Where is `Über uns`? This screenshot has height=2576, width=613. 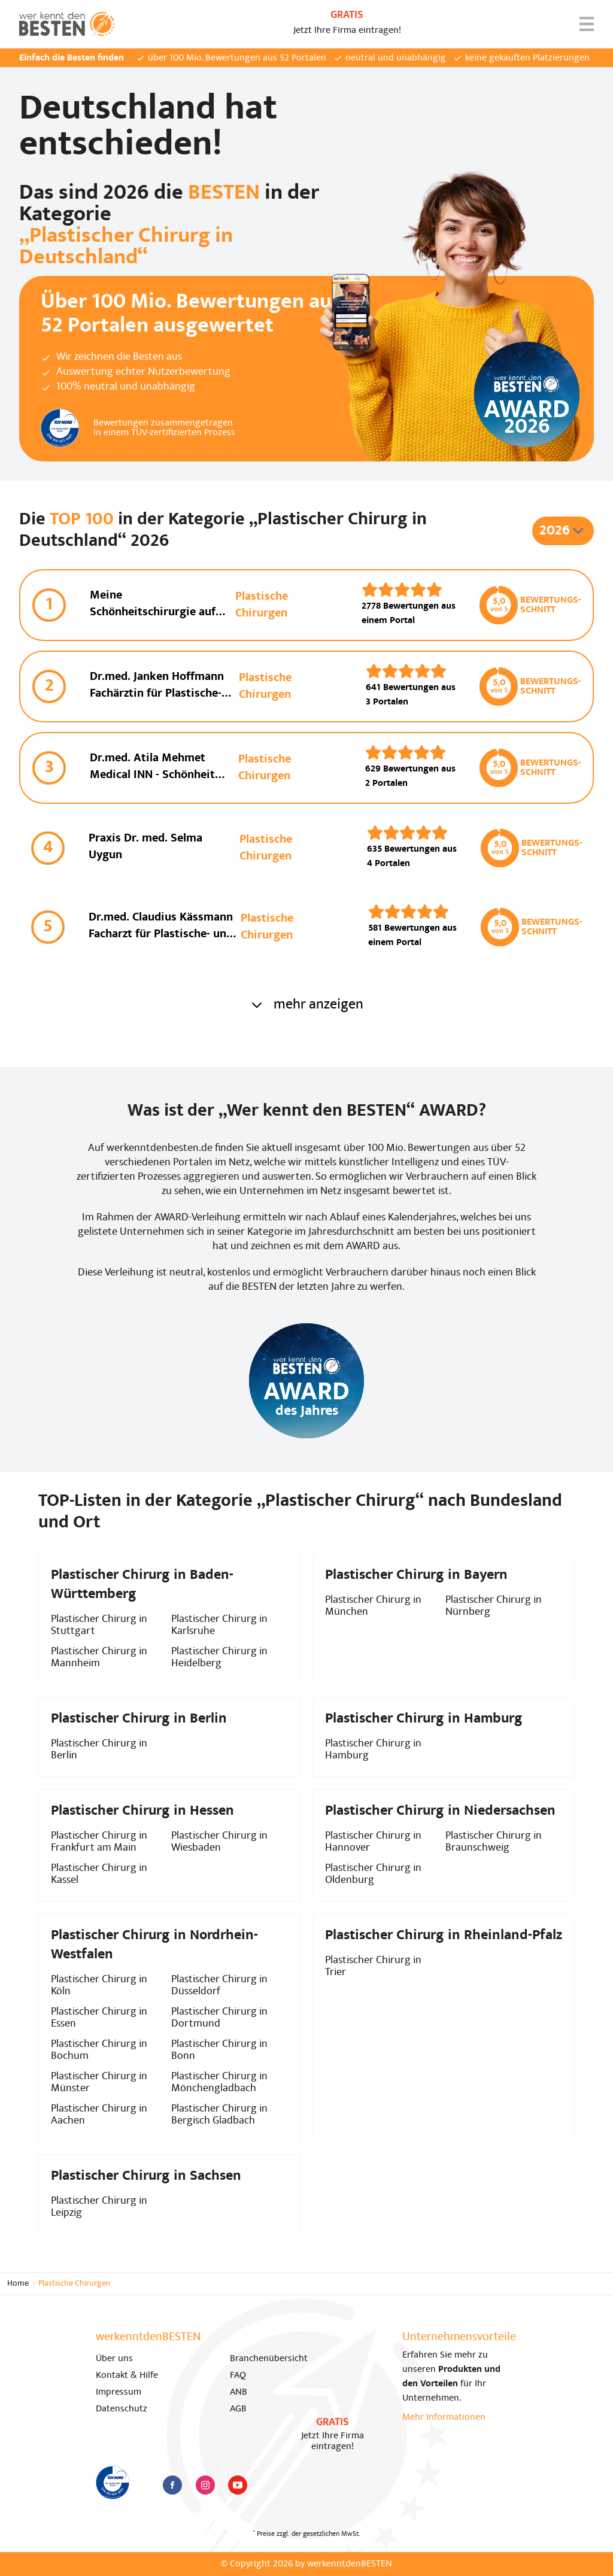
Über uns is located at coordinates (114, 2359).